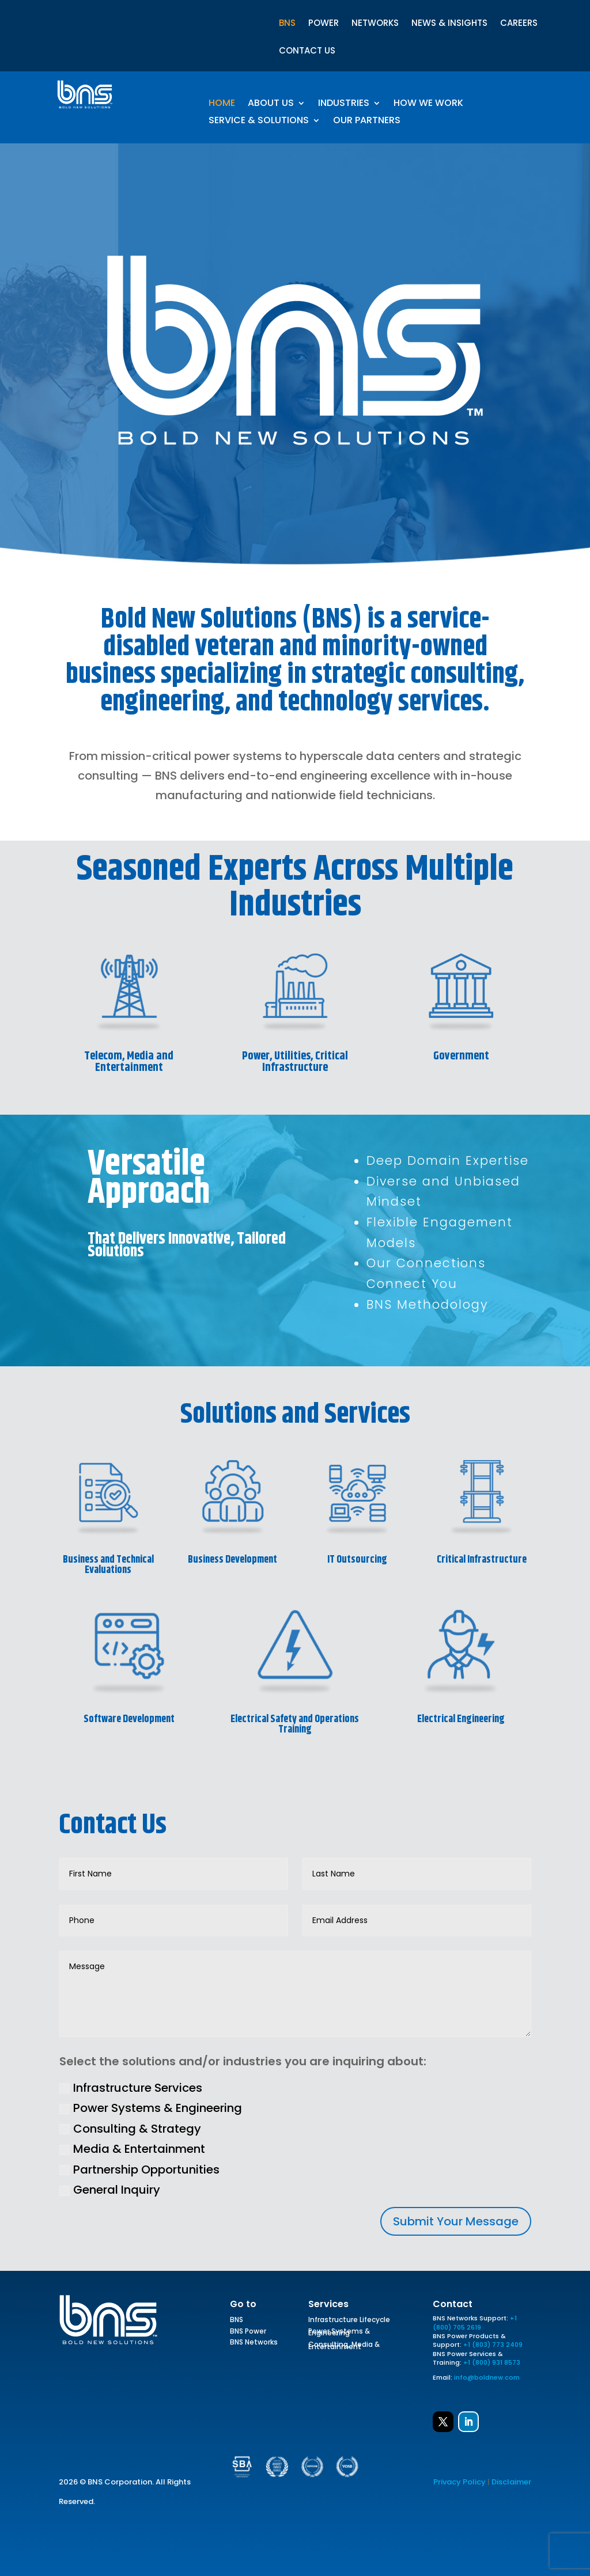 The height and width of the screenshot is (2576, 590). Describe the element at coordinates (519, 24) in the screenshot. I see `CAREERS` at that location.